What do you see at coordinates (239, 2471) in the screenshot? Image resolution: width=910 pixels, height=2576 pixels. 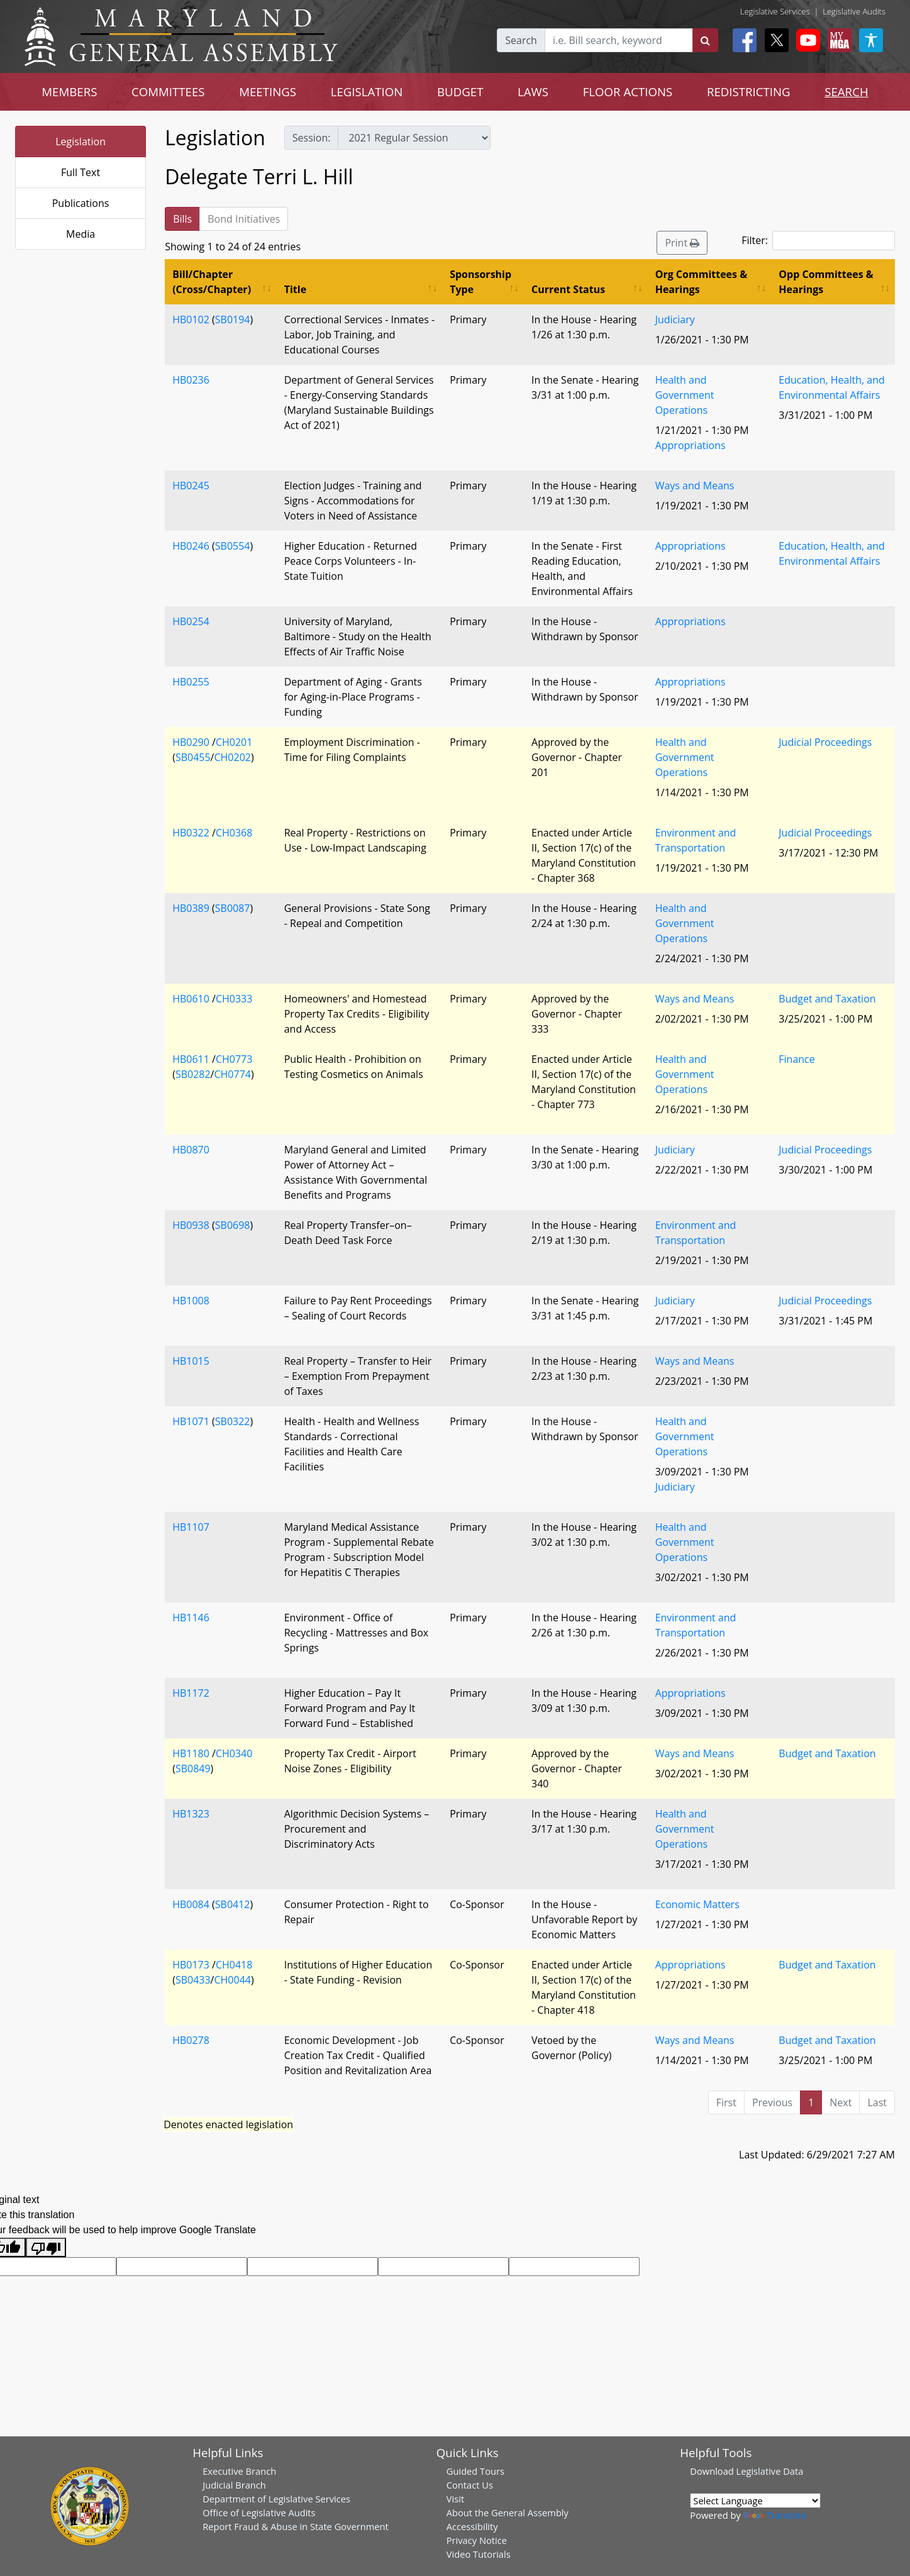 I see `Executive Branch` at bounding box center [239, 2471].